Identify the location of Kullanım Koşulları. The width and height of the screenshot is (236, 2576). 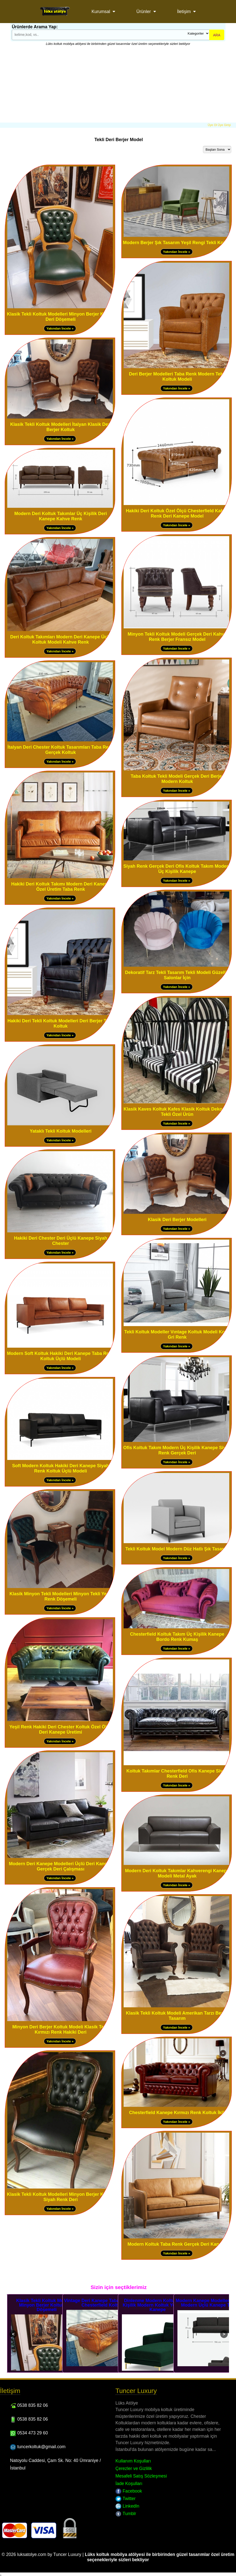
(133, 2460).